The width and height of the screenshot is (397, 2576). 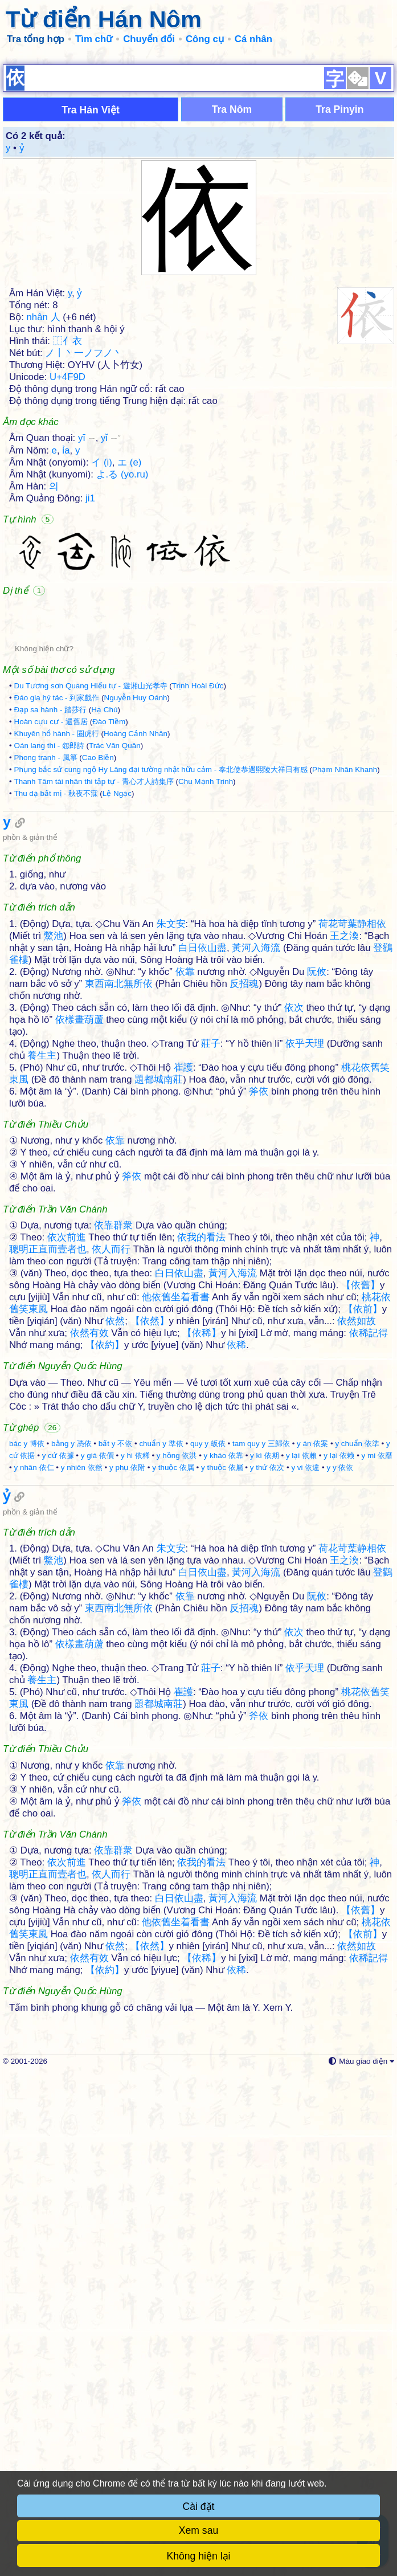 What do you see at coordinates (26, 1779) in the screenshot?
I see `bác y 博依` at bounding box center [26, 1779].